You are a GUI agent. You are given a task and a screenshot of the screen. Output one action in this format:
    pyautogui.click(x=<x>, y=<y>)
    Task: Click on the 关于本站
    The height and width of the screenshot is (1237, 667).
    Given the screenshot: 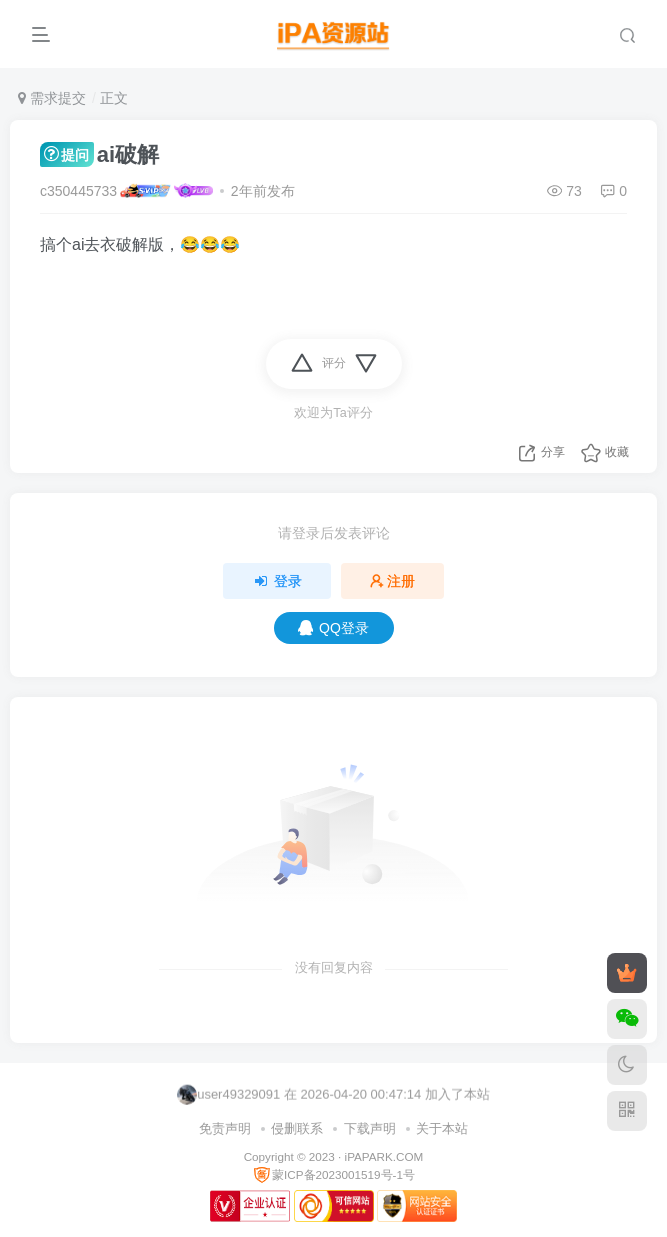 What is the action you would take?
    pyautogui.click(x=442, y=1128)
    